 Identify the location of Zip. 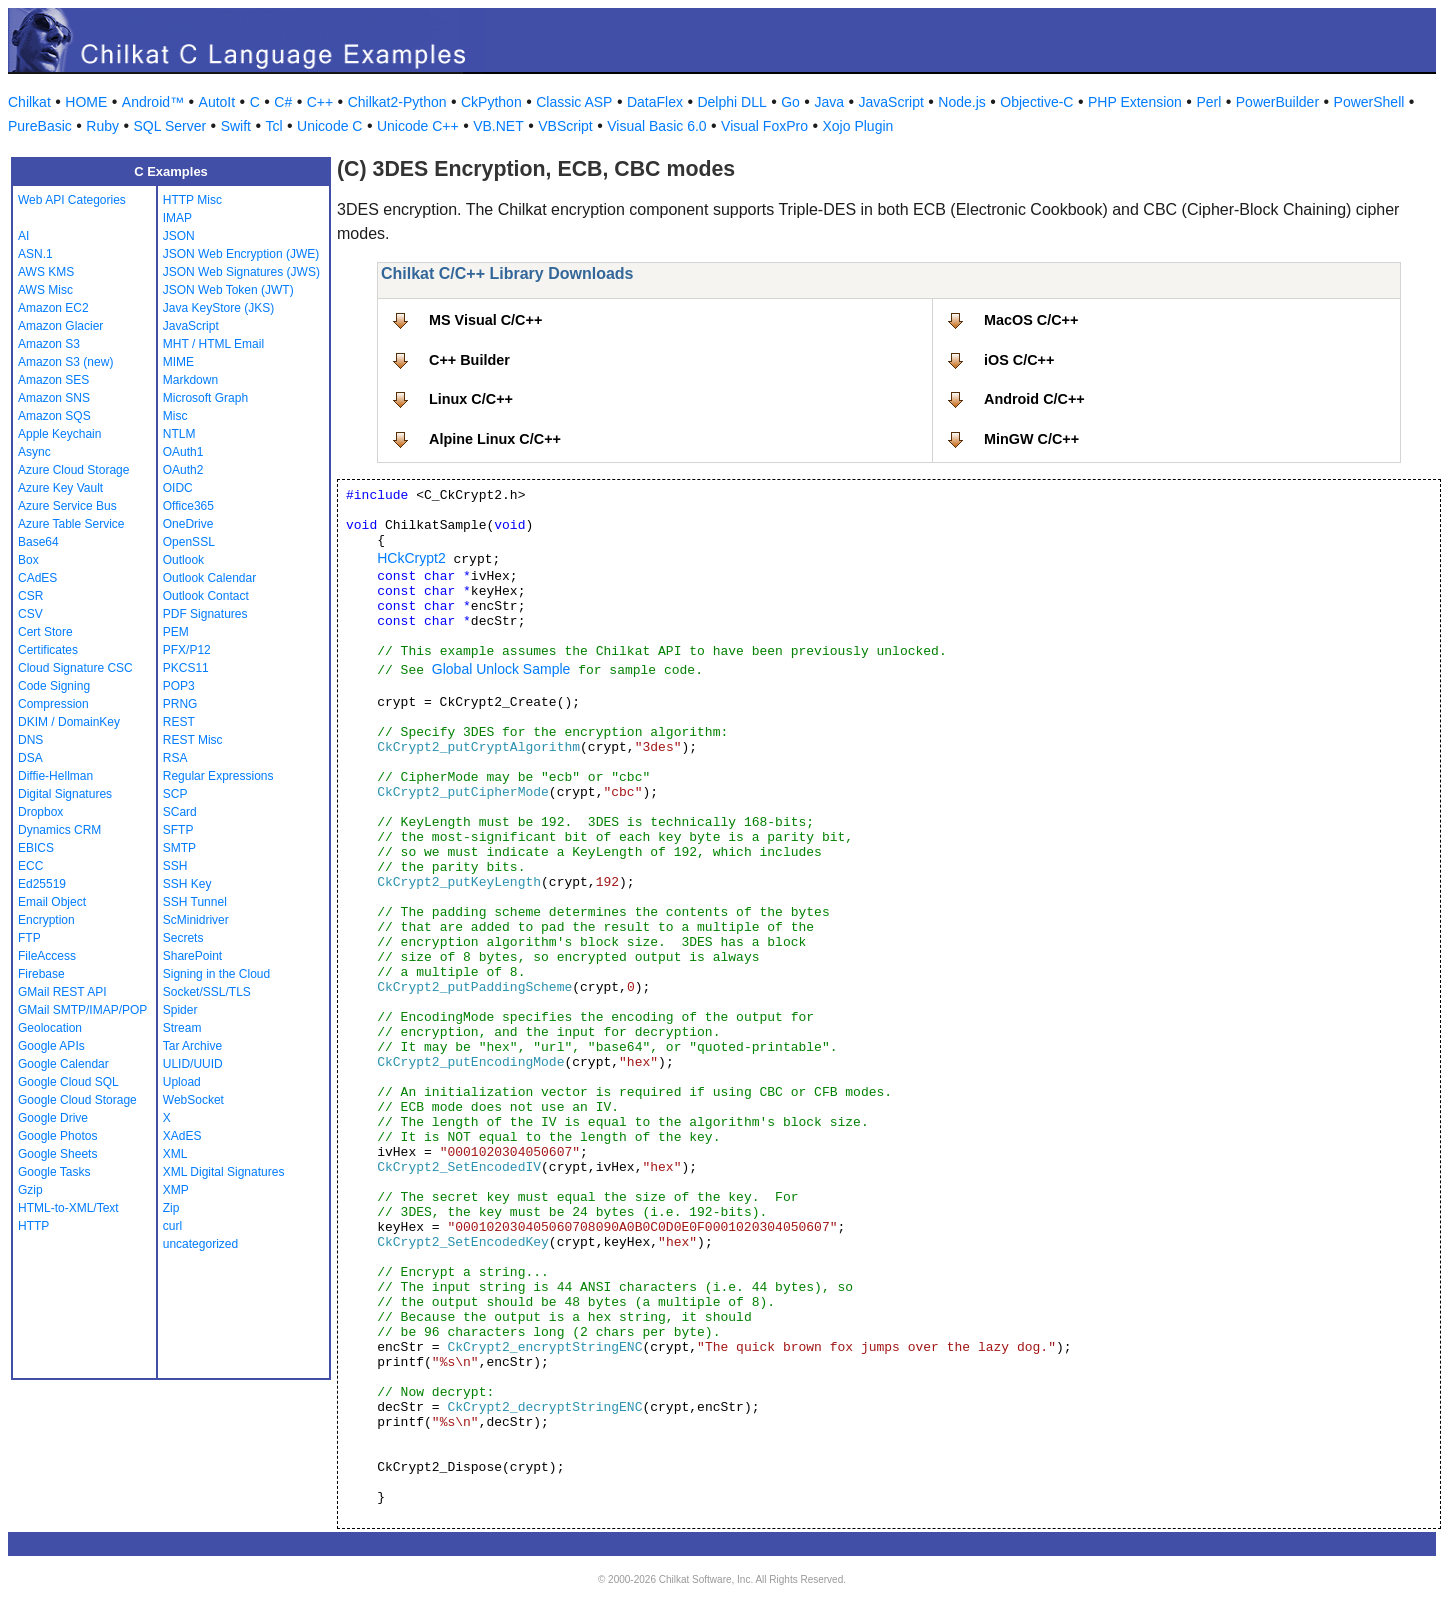
(171, 1208).